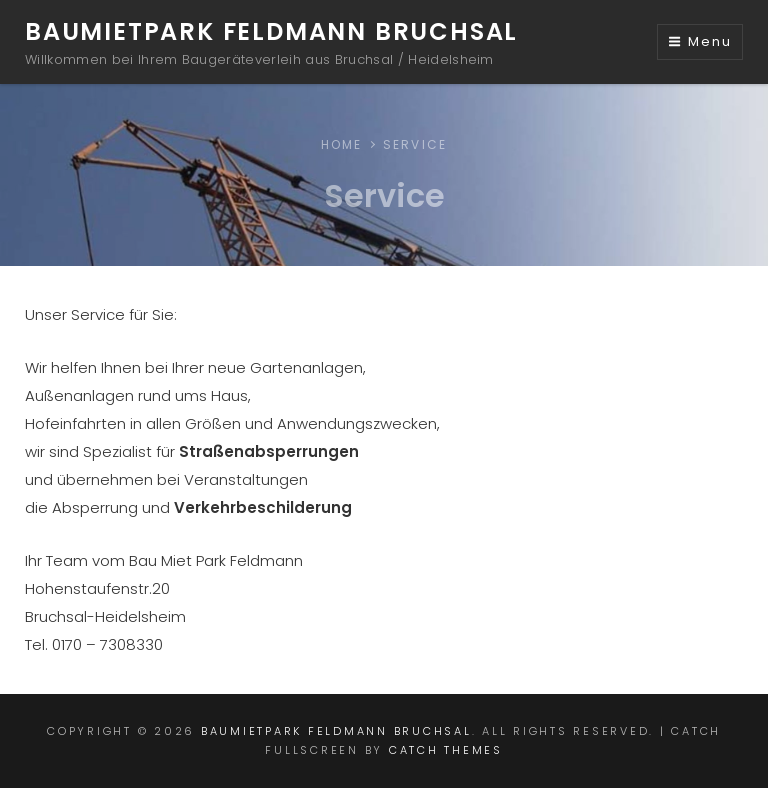 The width and height of the screenshot is (768, 788). I want to click on Home, so click(342, 144).